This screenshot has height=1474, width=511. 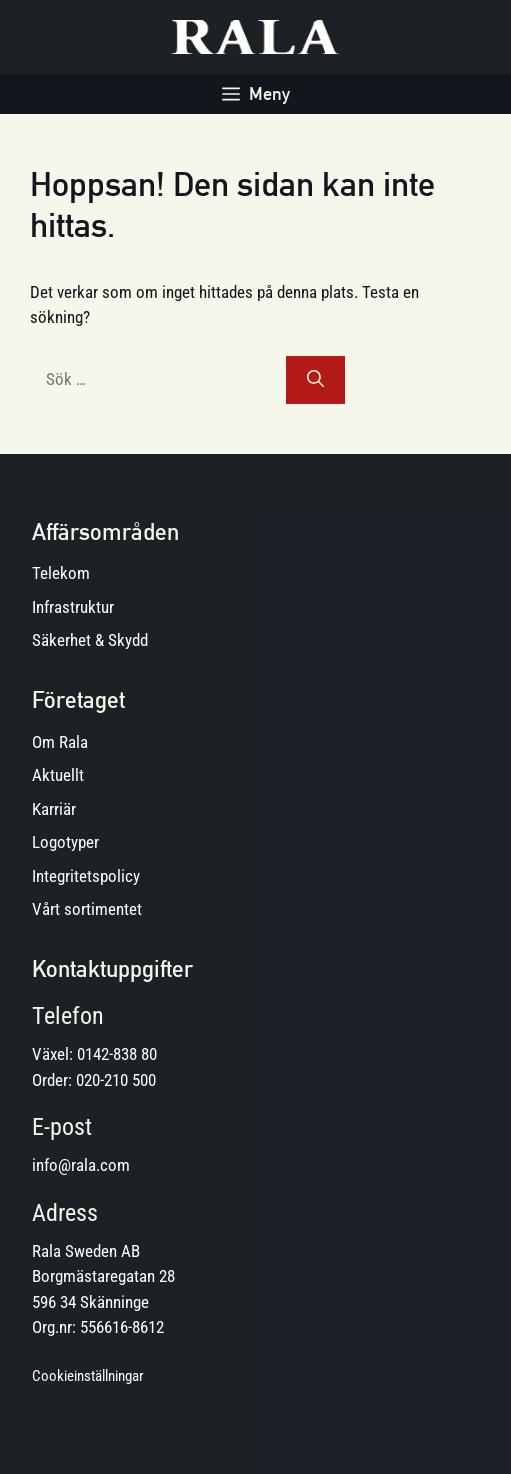 What do you see at coordinates (61, 573) in the screenshot?
I see `Telekom` at bounding box center [61, 573].